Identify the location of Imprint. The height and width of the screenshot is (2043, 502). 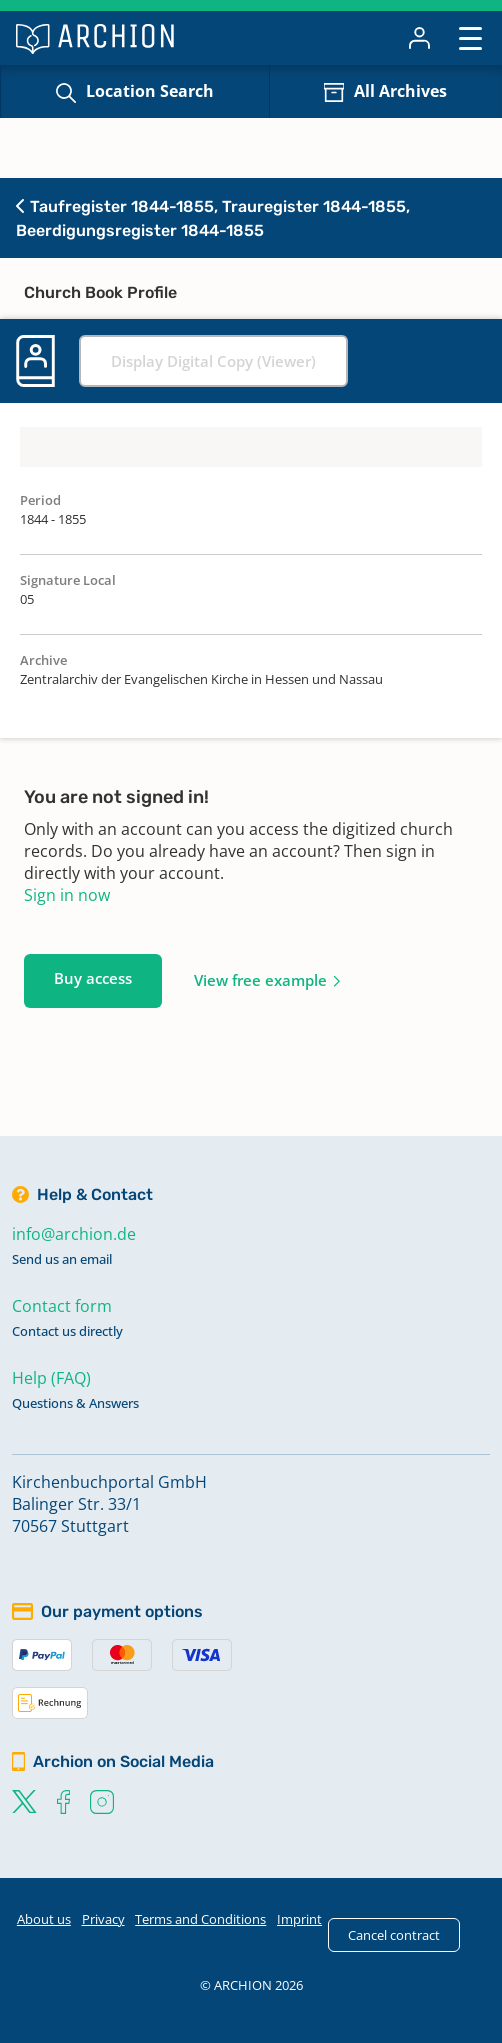
(299, 1919).